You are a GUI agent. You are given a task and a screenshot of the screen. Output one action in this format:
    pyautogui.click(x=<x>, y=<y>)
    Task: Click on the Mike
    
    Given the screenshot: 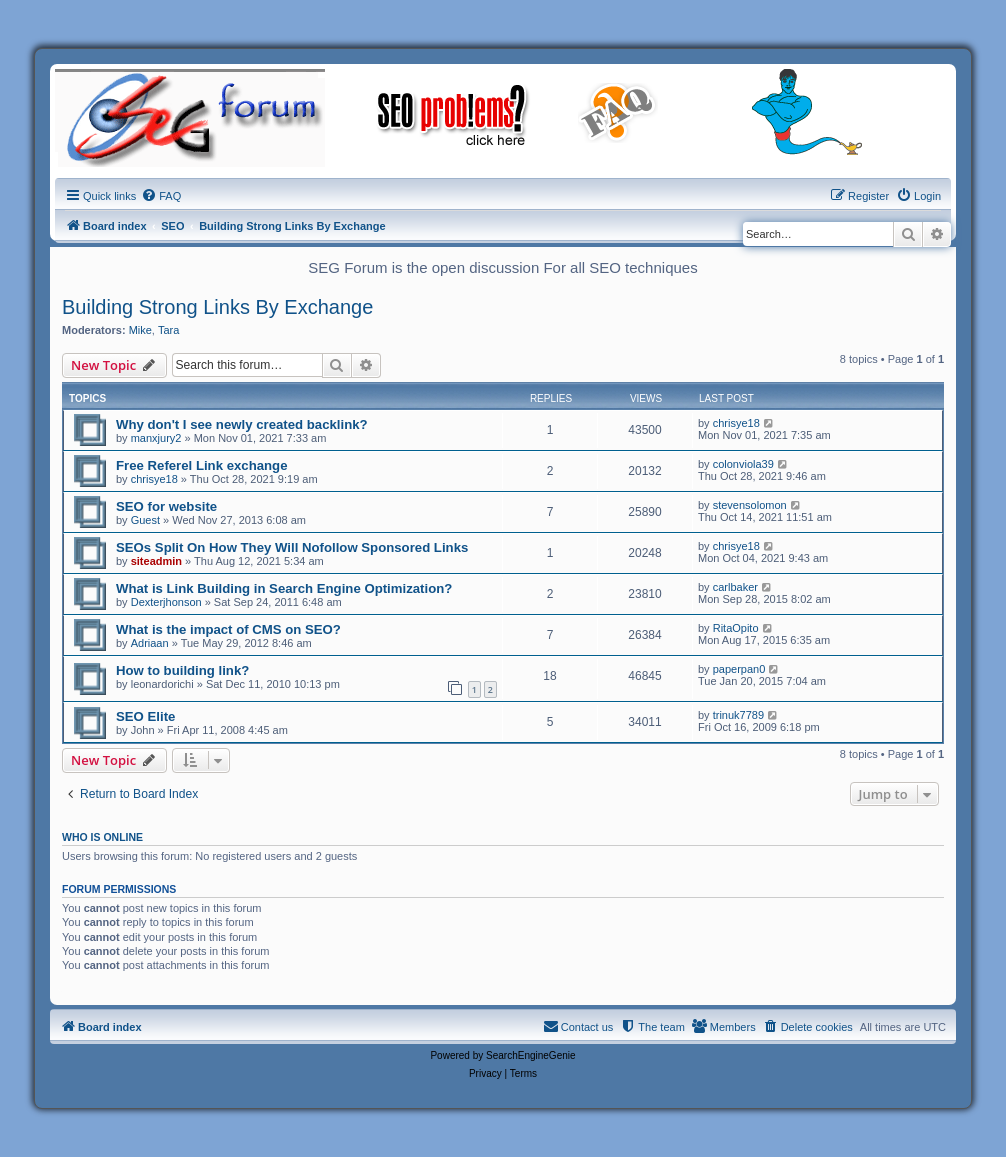 What is the action you would take?
    pyautogui.click(x=140, y=330)
    